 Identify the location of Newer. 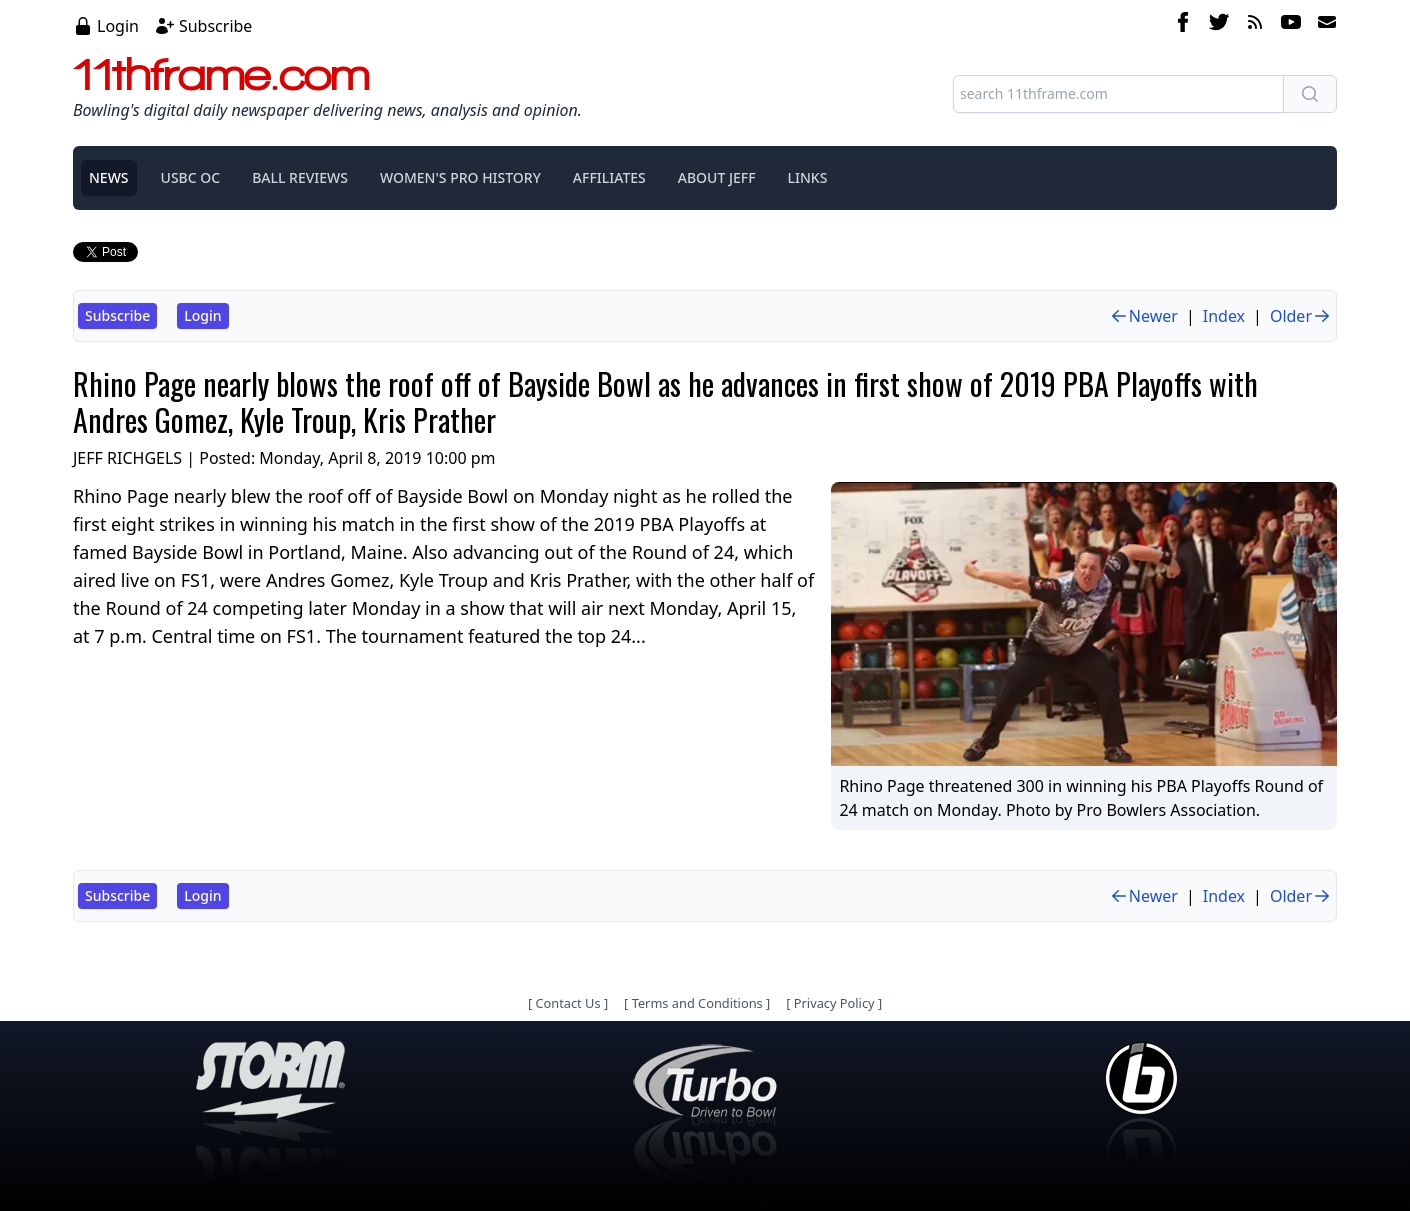
(1143, 316).